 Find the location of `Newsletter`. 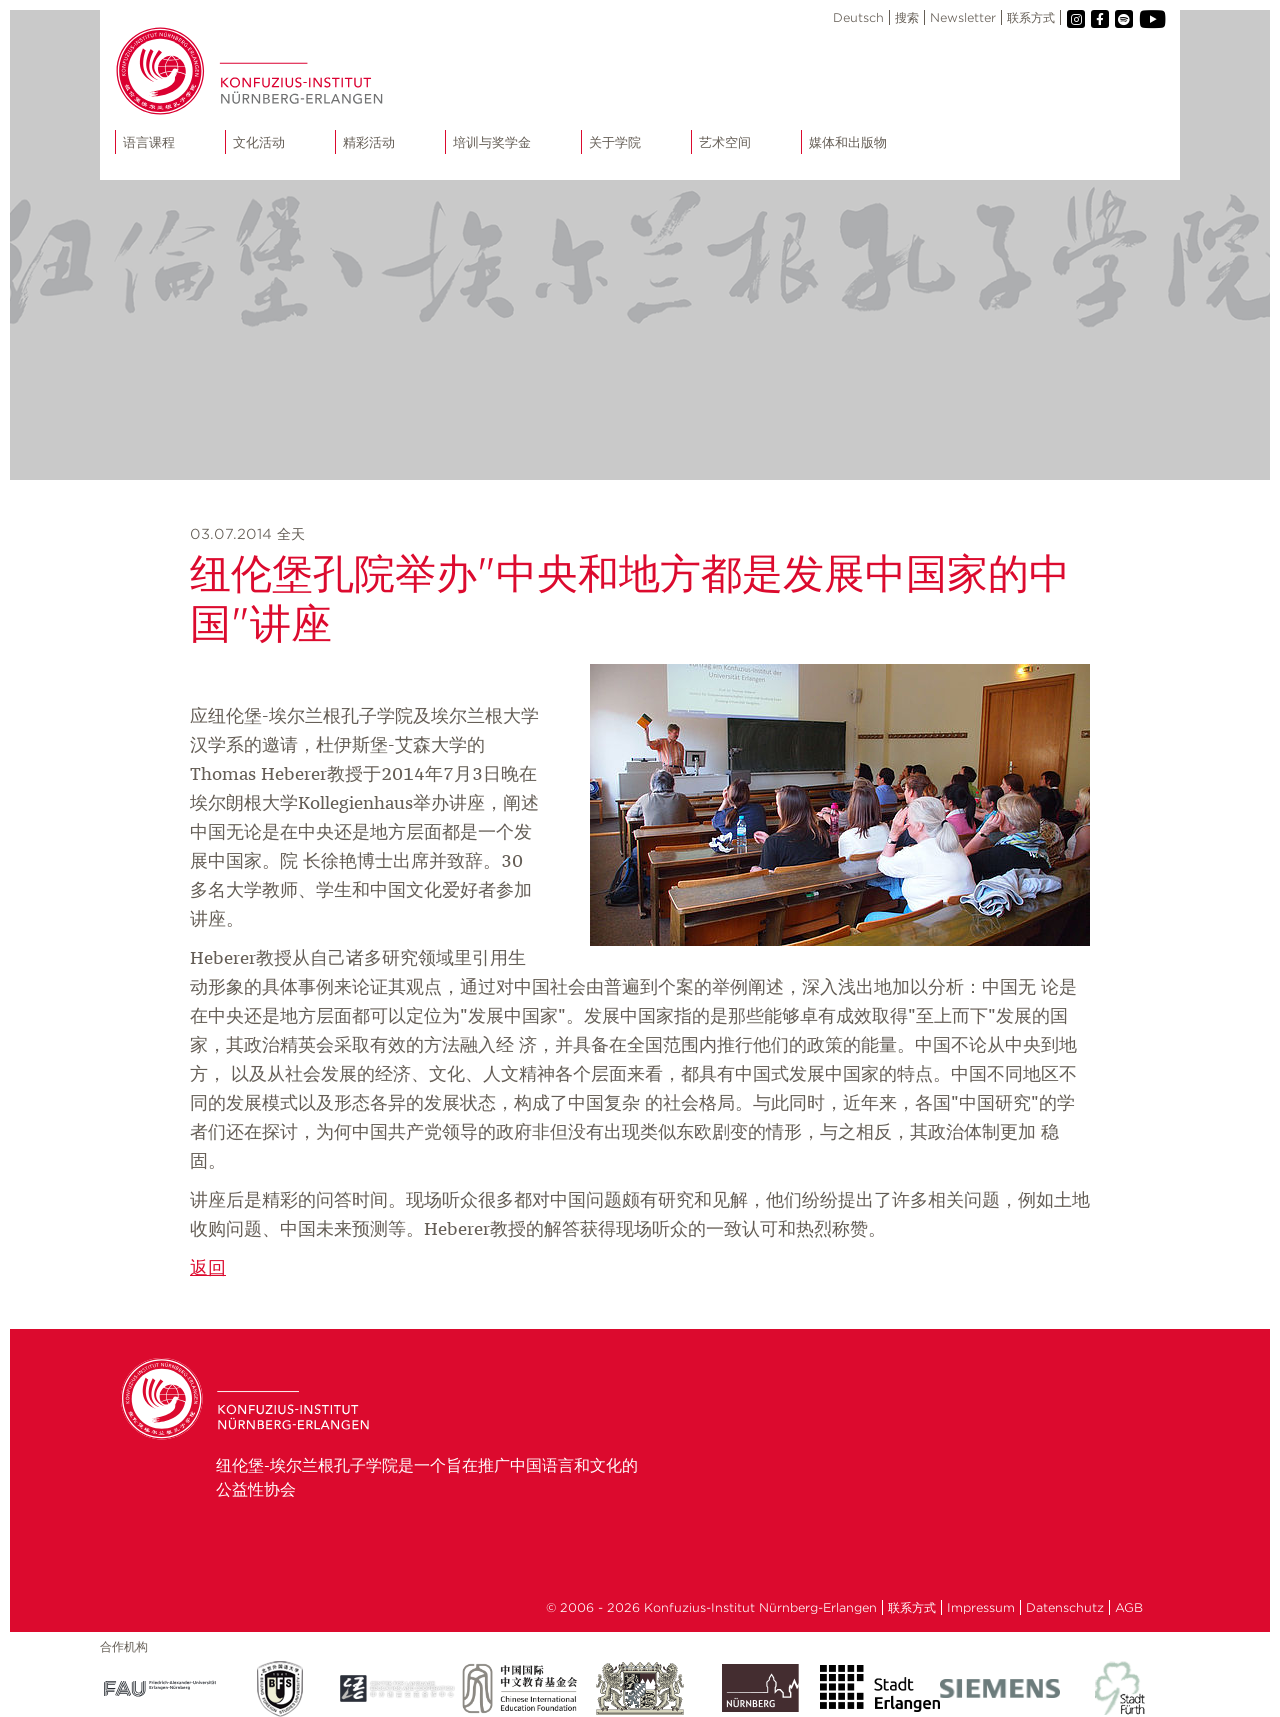

Newsletter is located at coordinates (963, 17).